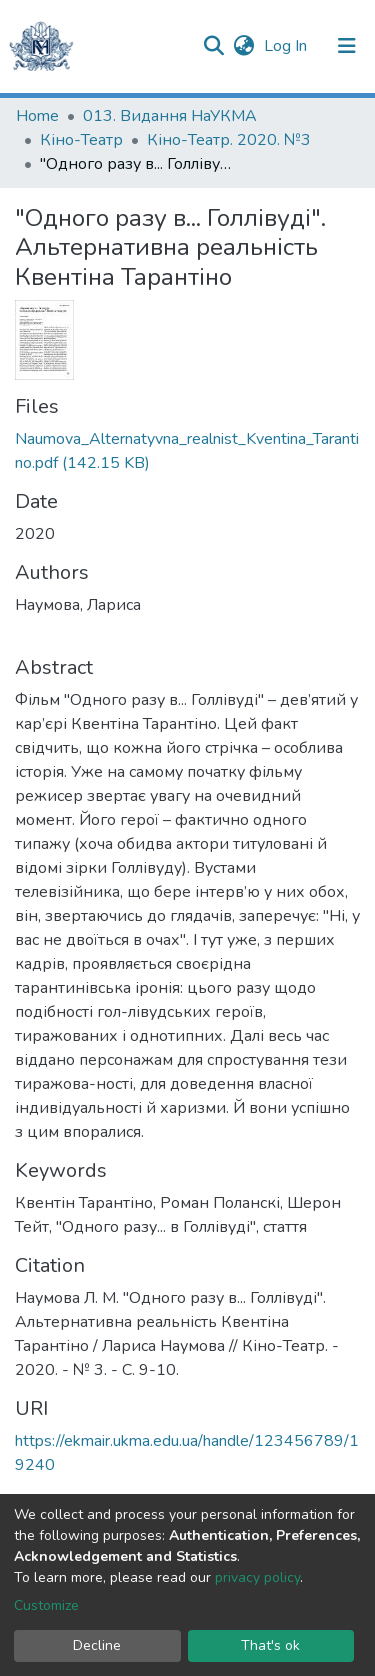 The width and height of the screenshot is (375, 1676). What do you see at coordinates (243, 46) in the screenshot?
I see `[button]` at bounding box center [243, 46].